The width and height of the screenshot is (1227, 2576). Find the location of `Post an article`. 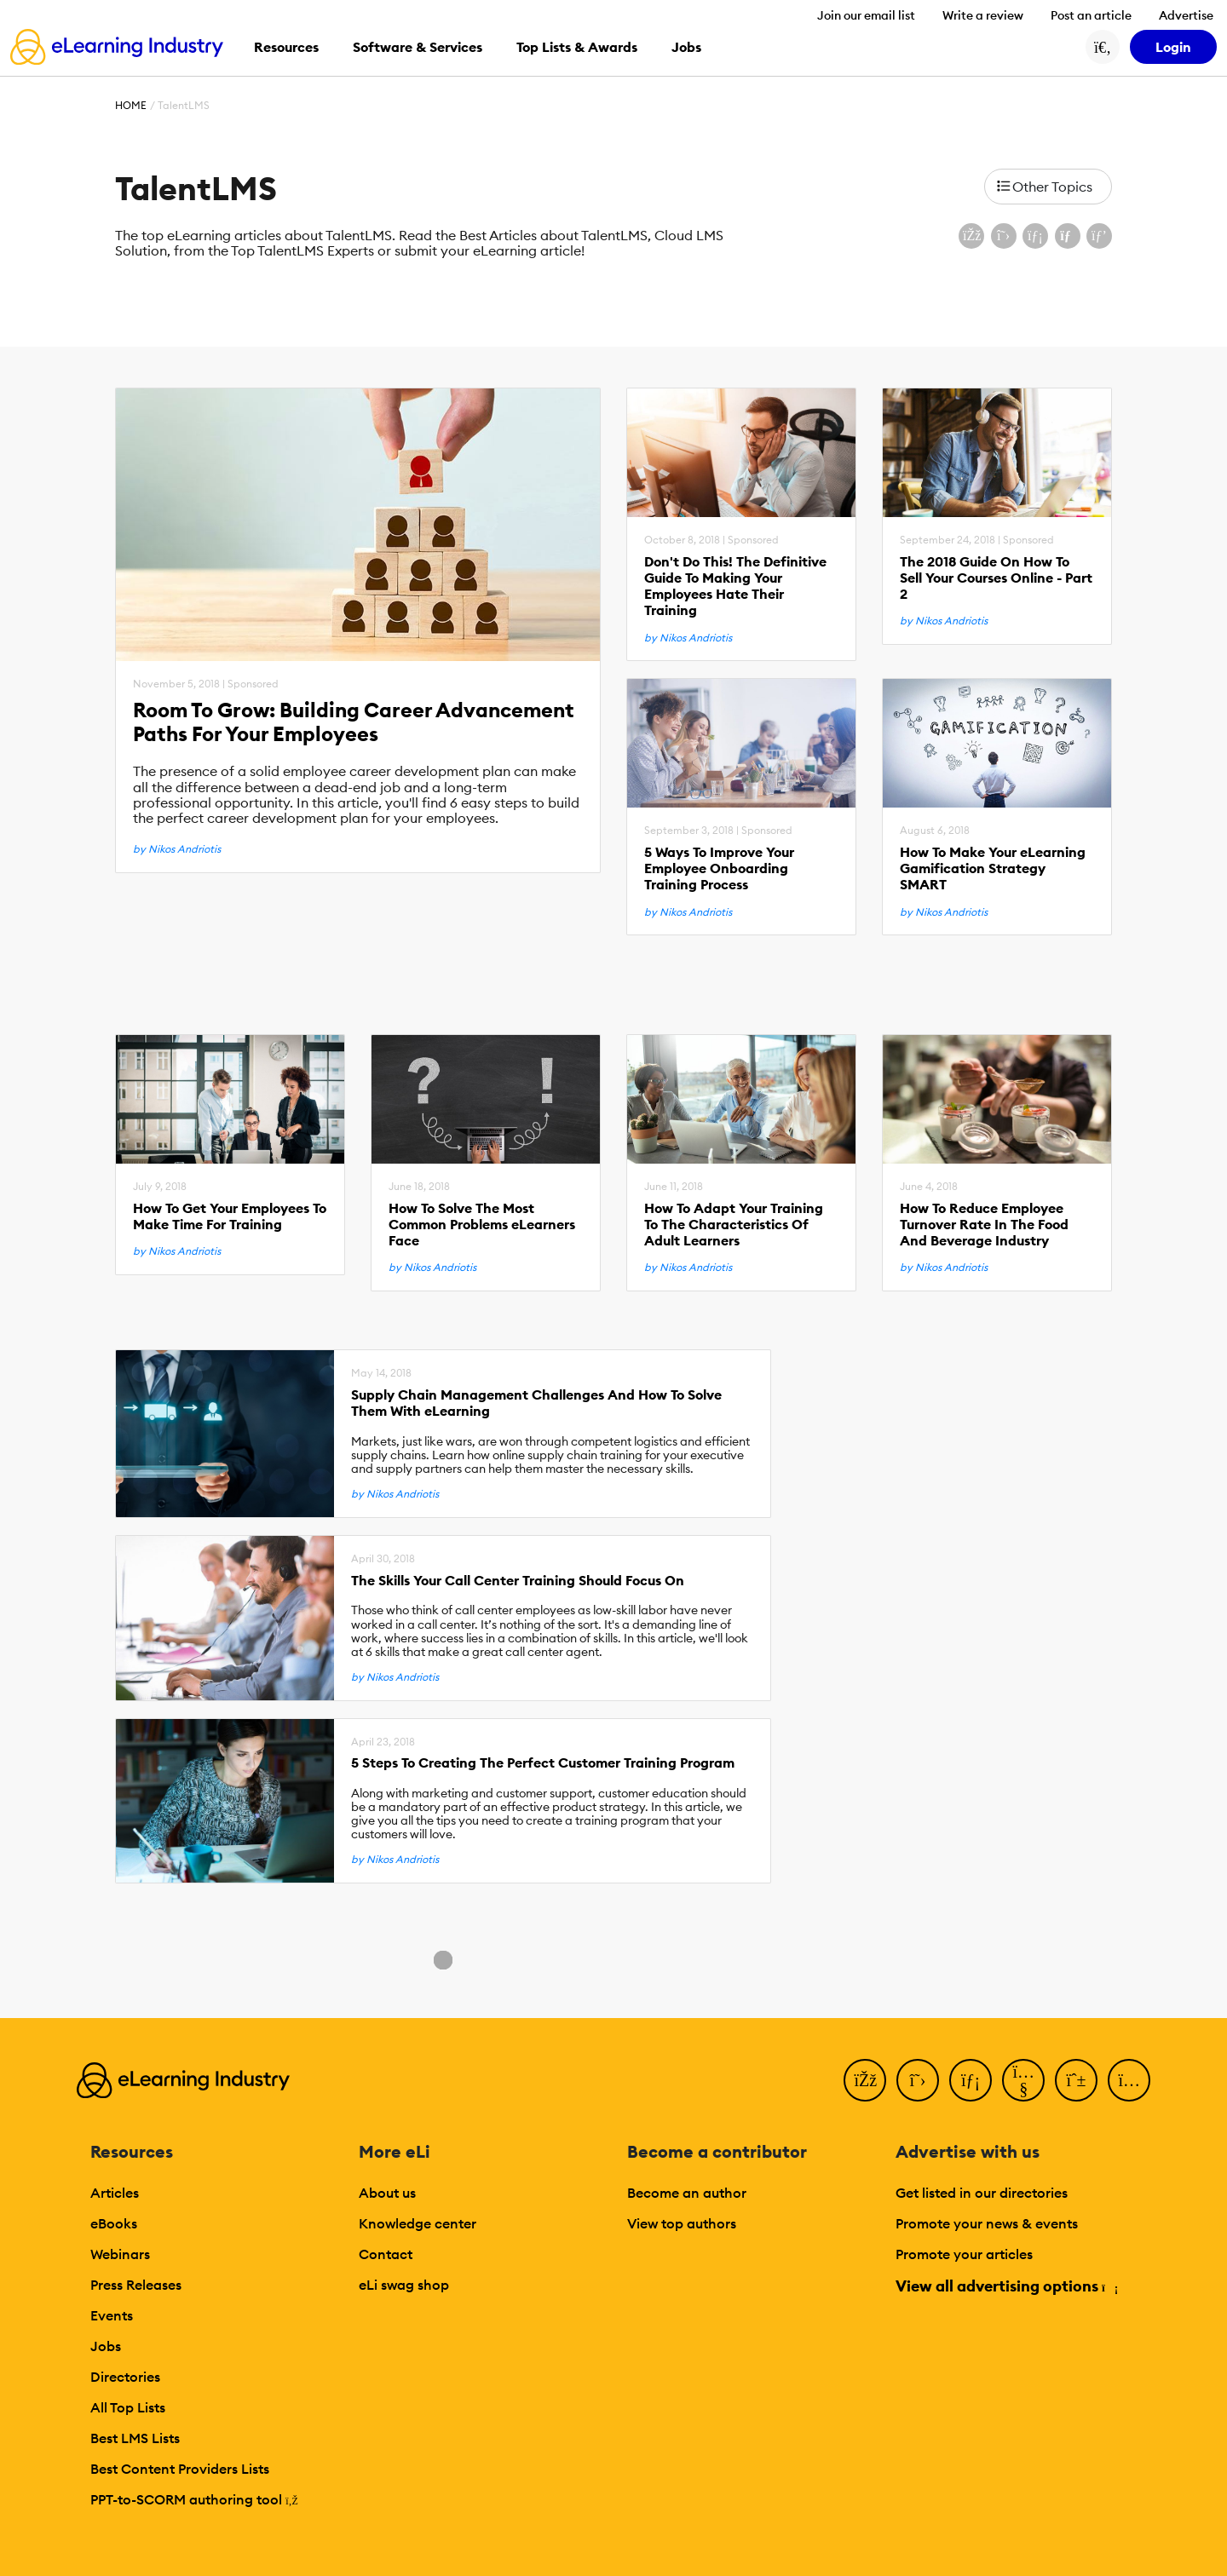

Post an article is located at coordinates (1091, 15).